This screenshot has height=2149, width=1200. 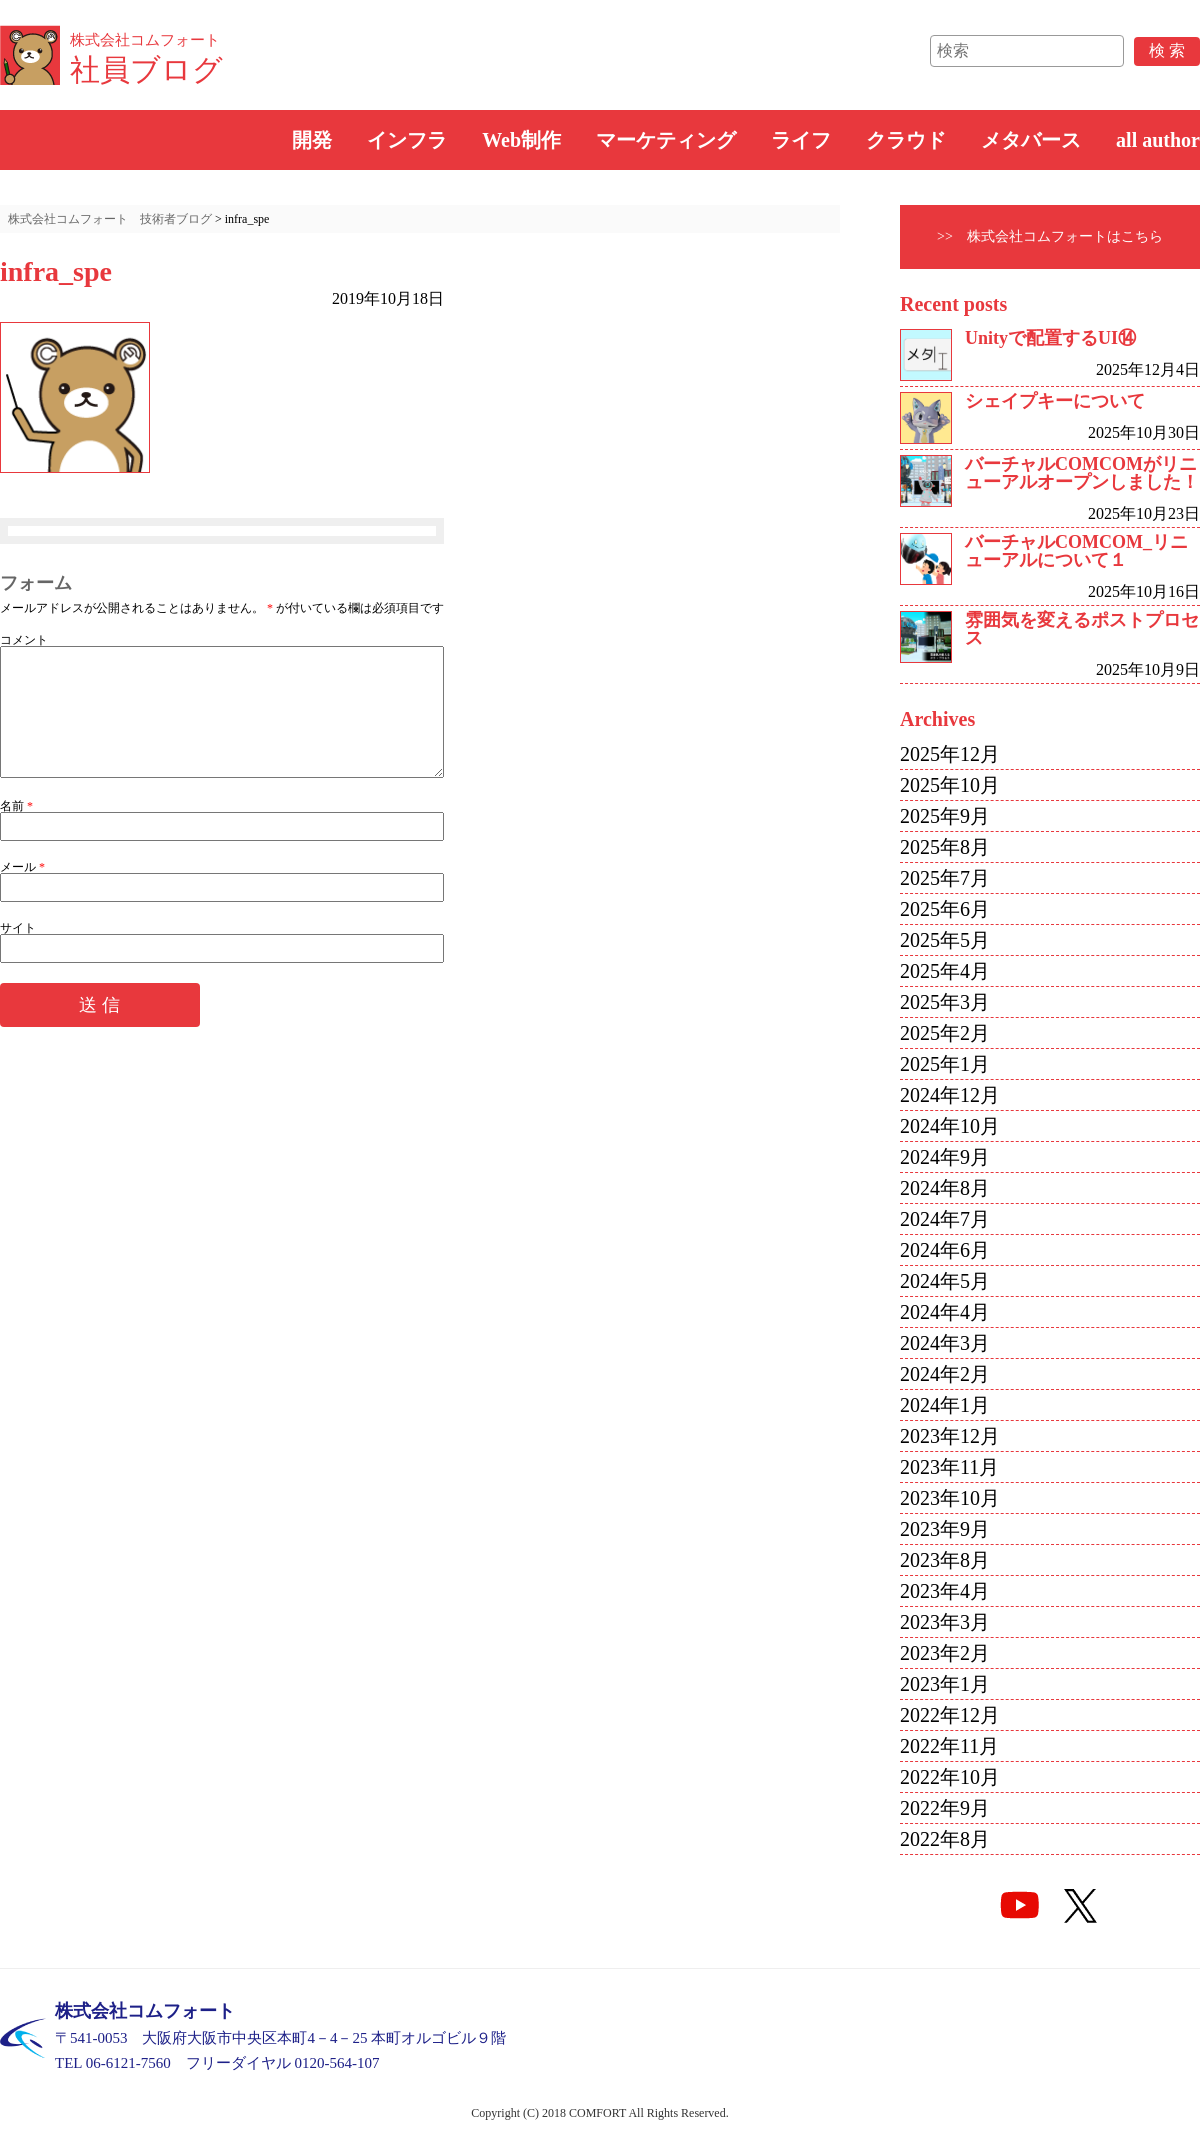 I want to click on 2024年9月, so click(x=945, y=1157).